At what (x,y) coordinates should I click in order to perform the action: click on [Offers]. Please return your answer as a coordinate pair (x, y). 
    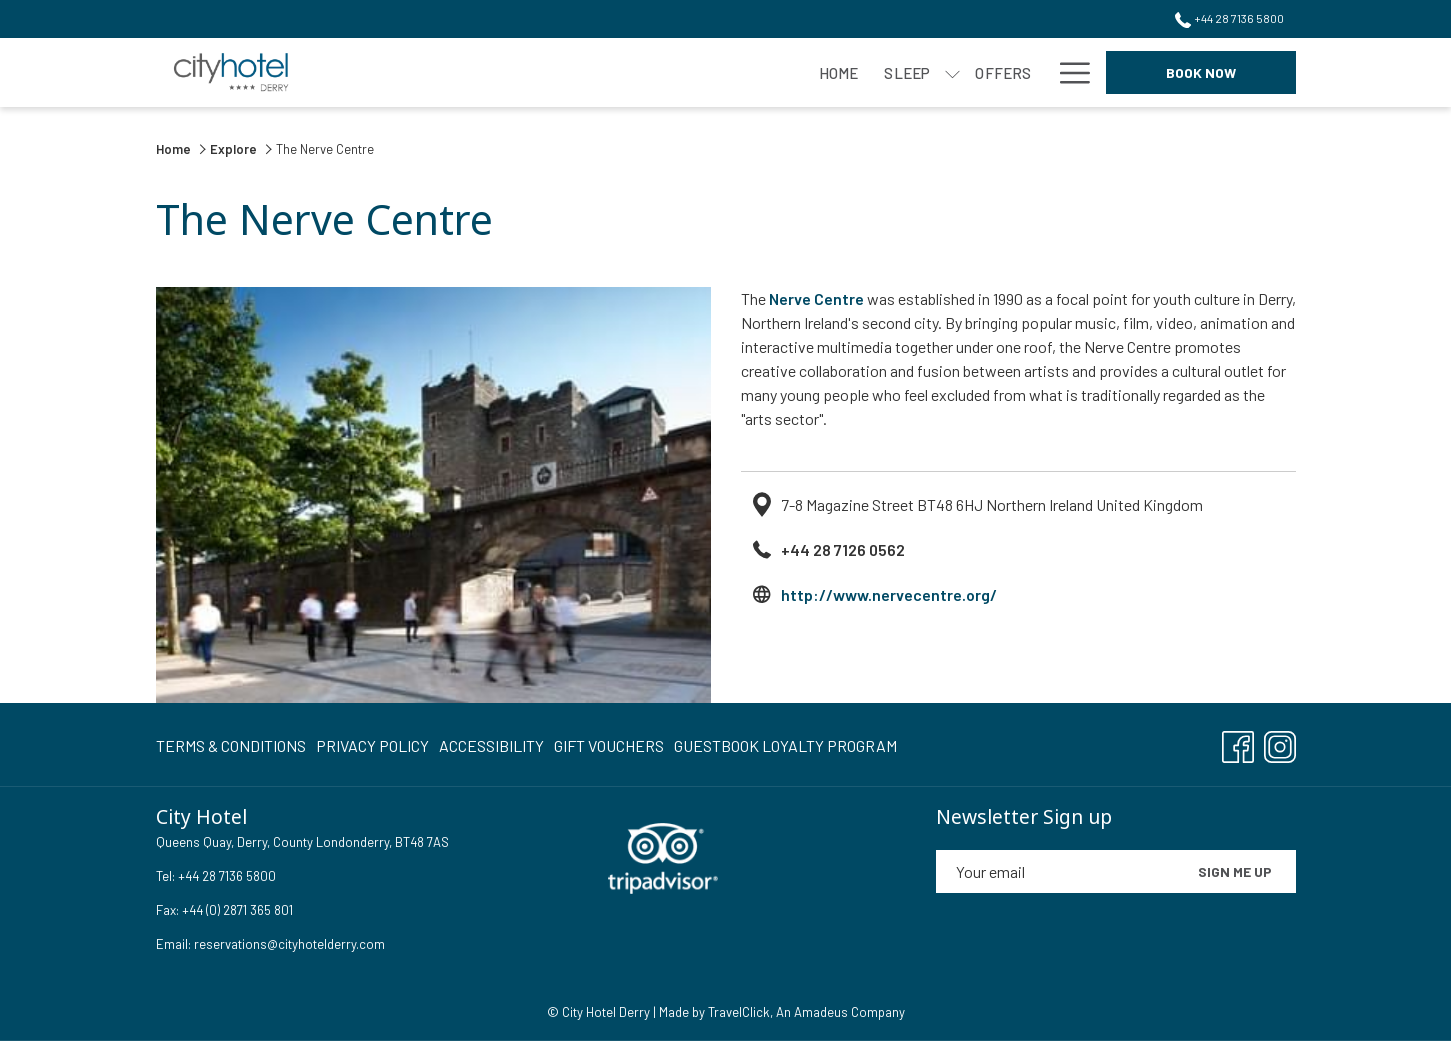
    Looking at the image, I should click on (623, 72).